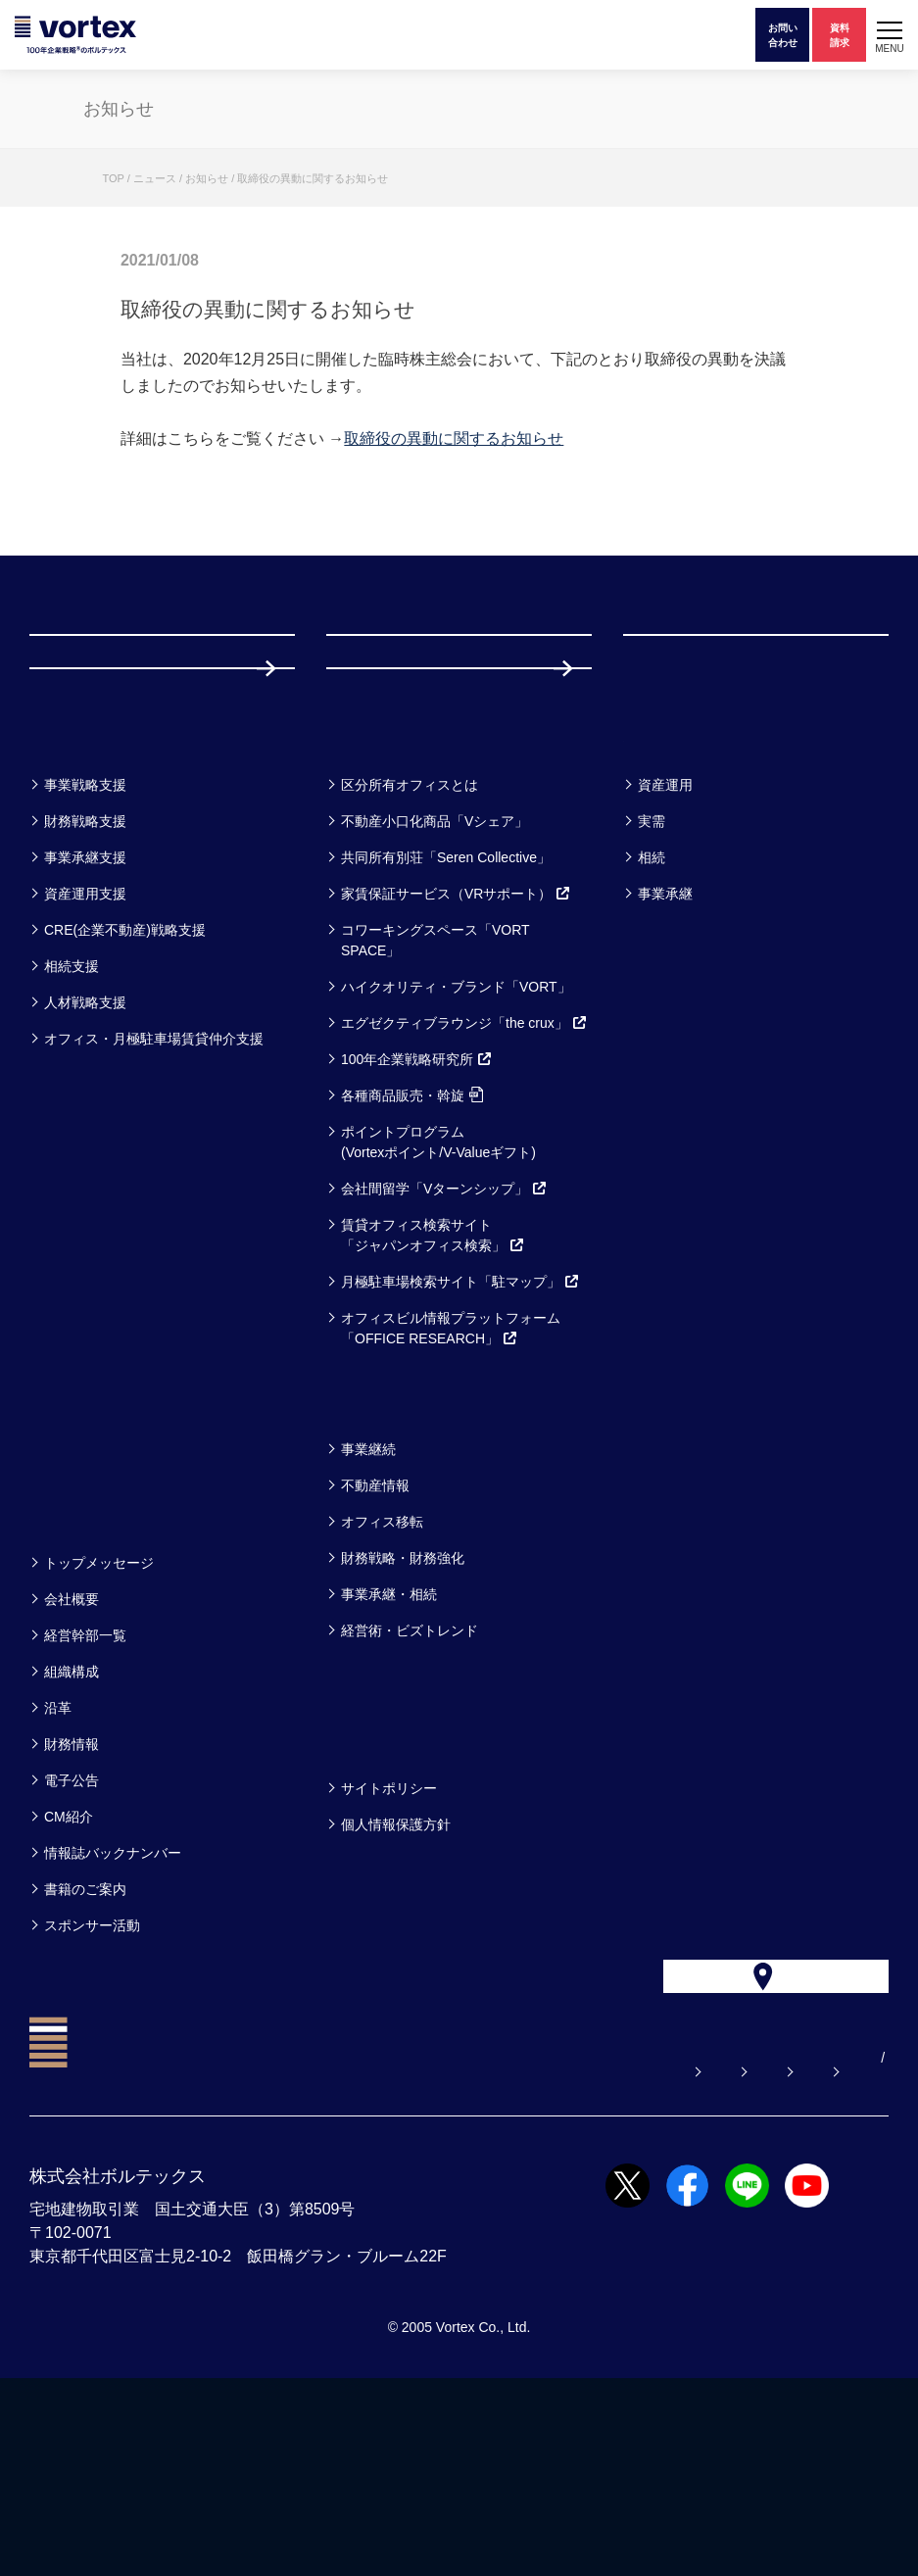 Image resolution: width=918 pixels, height=2576 pixels. What do you see at coordinates (464, 1178) in the screenshot?
I see `エグゼクティブラウンジ「the crux」` at bounding box center [464, 1178].